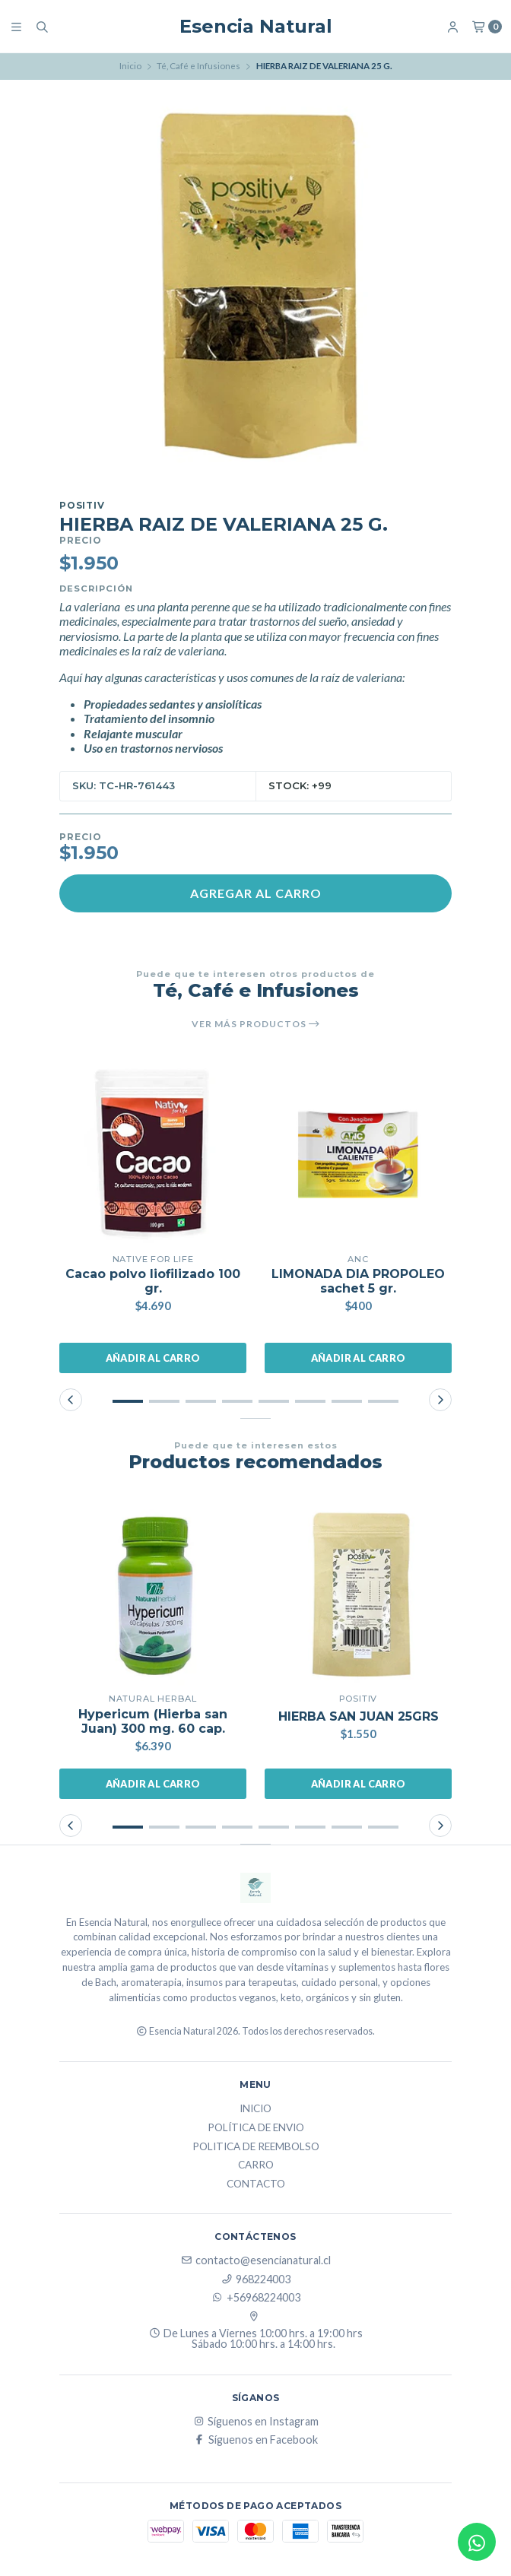 This screenshot has height=2576, width=511. What do you see at coordinates (256, 1024) in the screenshot?
I see `Ver más productos` at bounding box center [256, 1024].